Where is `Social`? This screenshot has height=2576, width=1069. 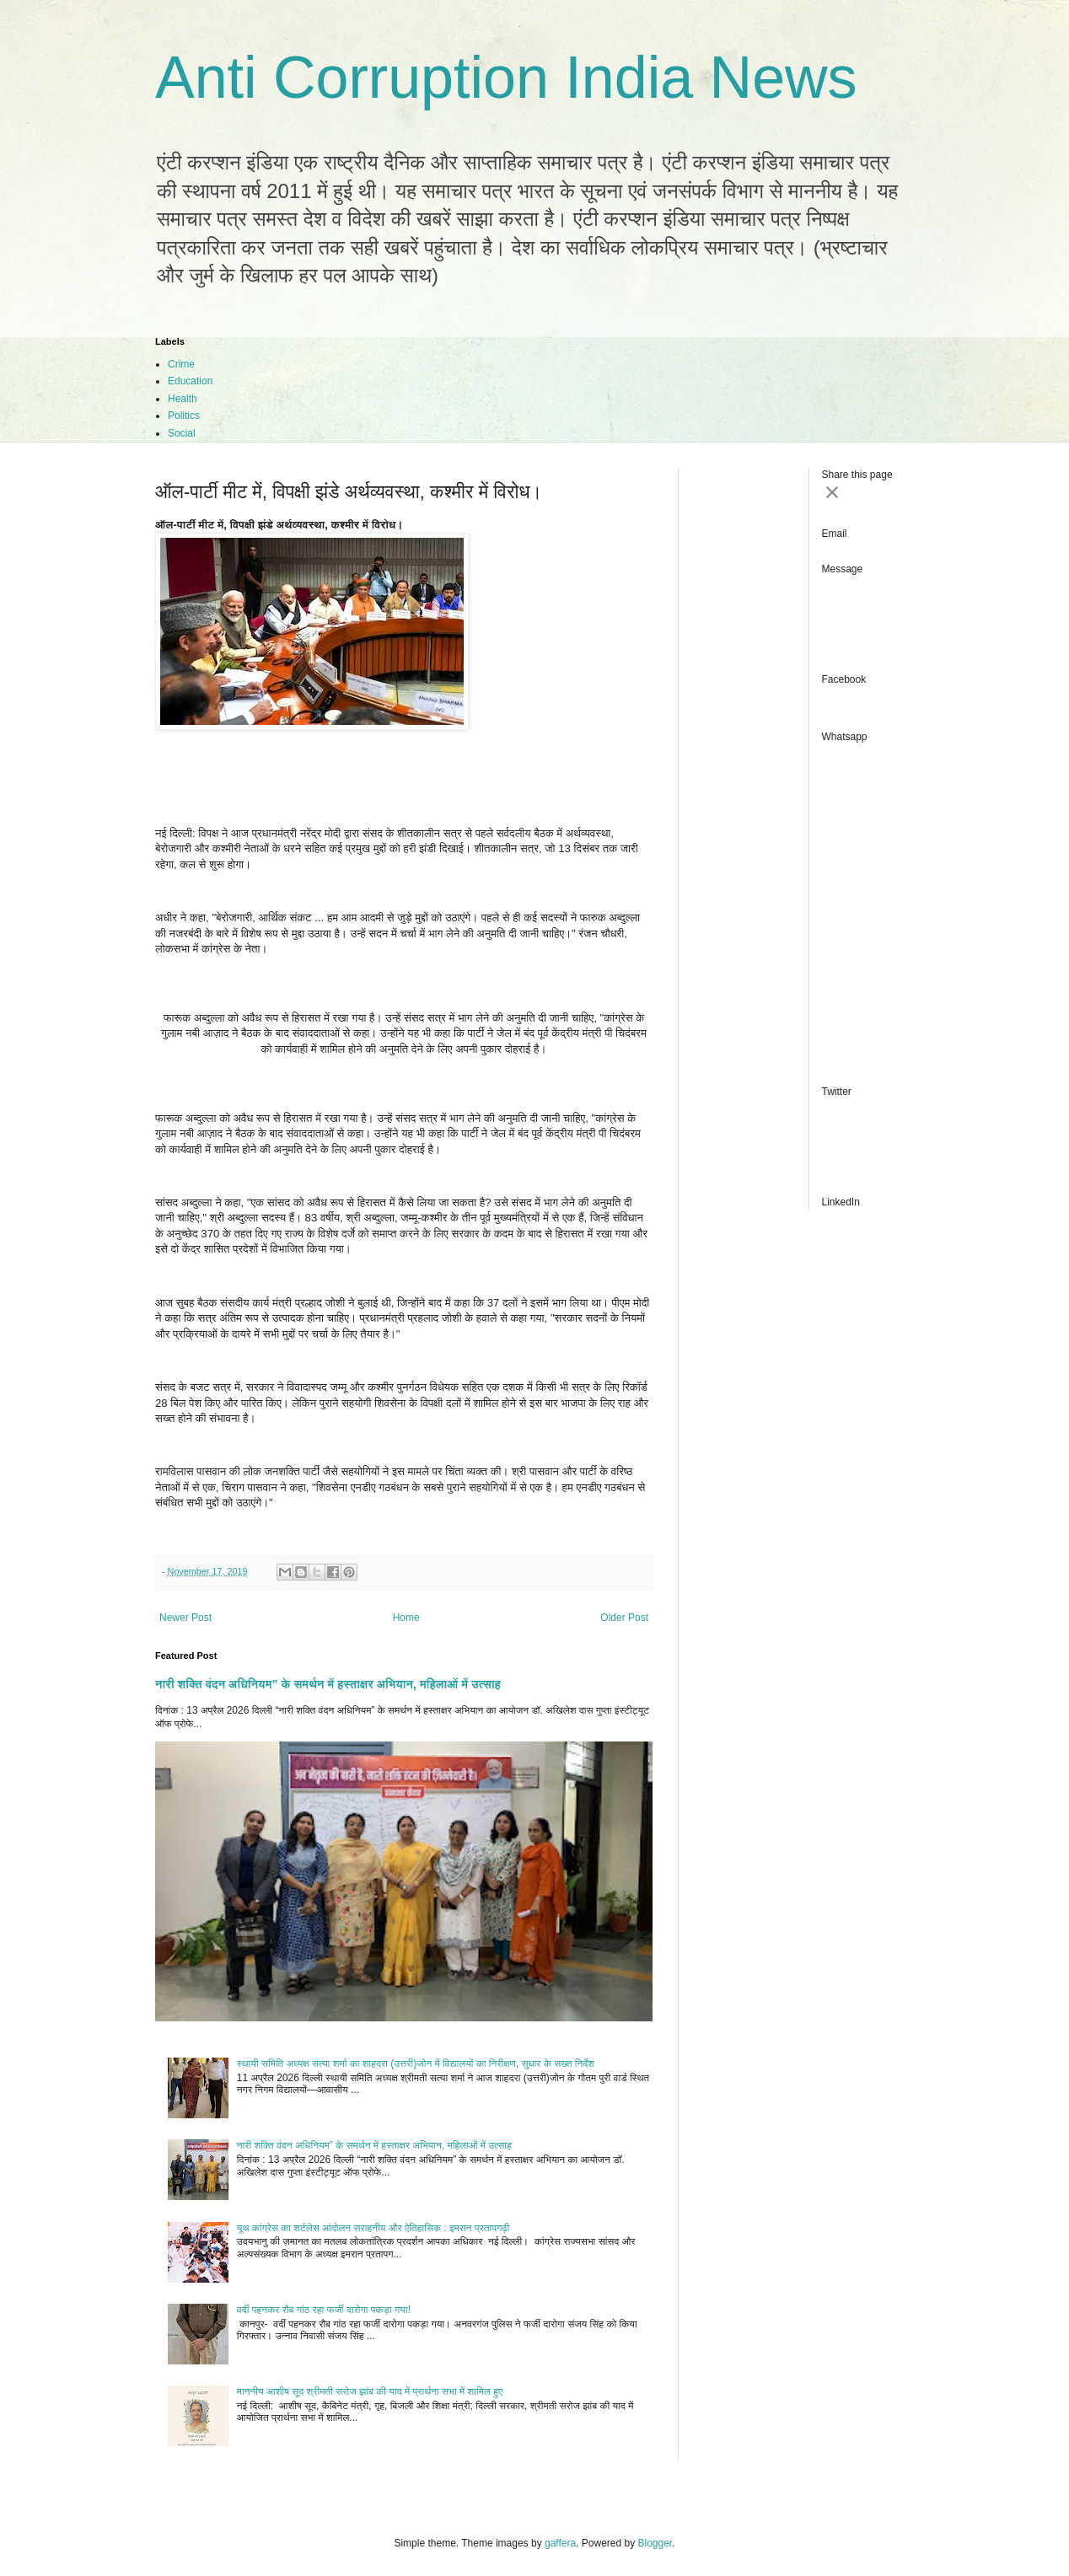 Social is located at coordinates (182, 433).